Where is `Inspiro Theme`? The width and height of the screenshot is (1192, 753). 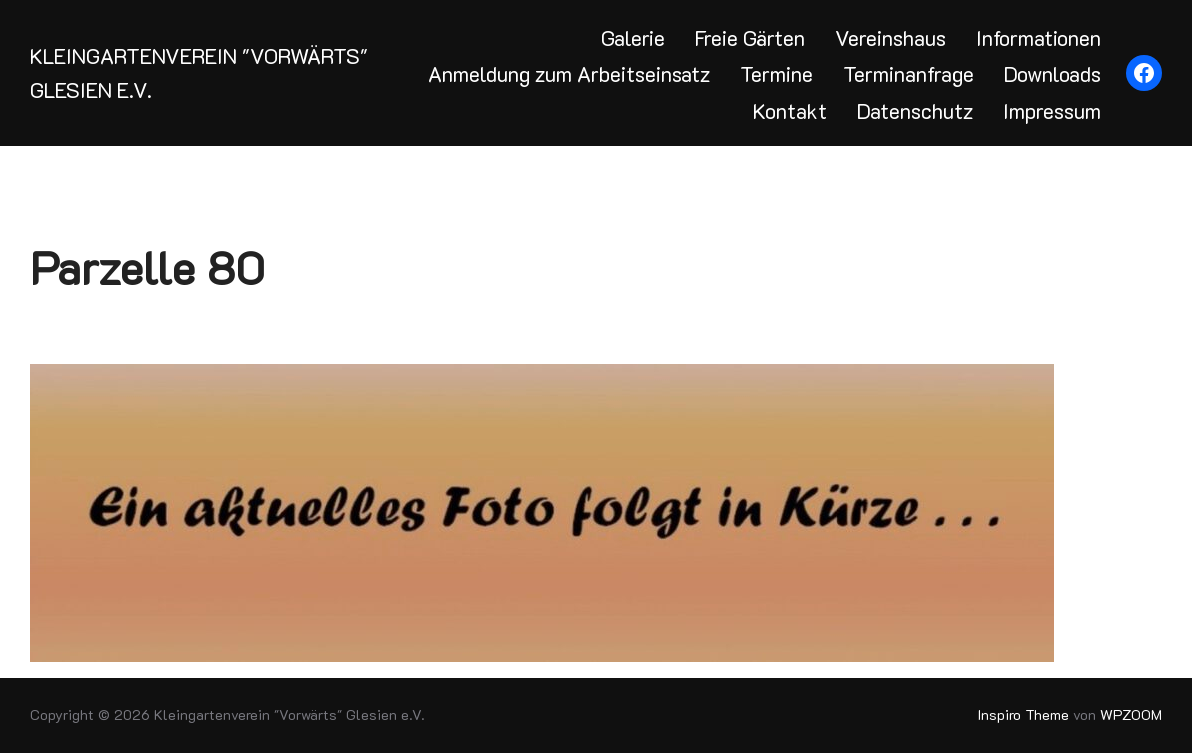 Inspiro Theme is located at coordinates (1023, 714).